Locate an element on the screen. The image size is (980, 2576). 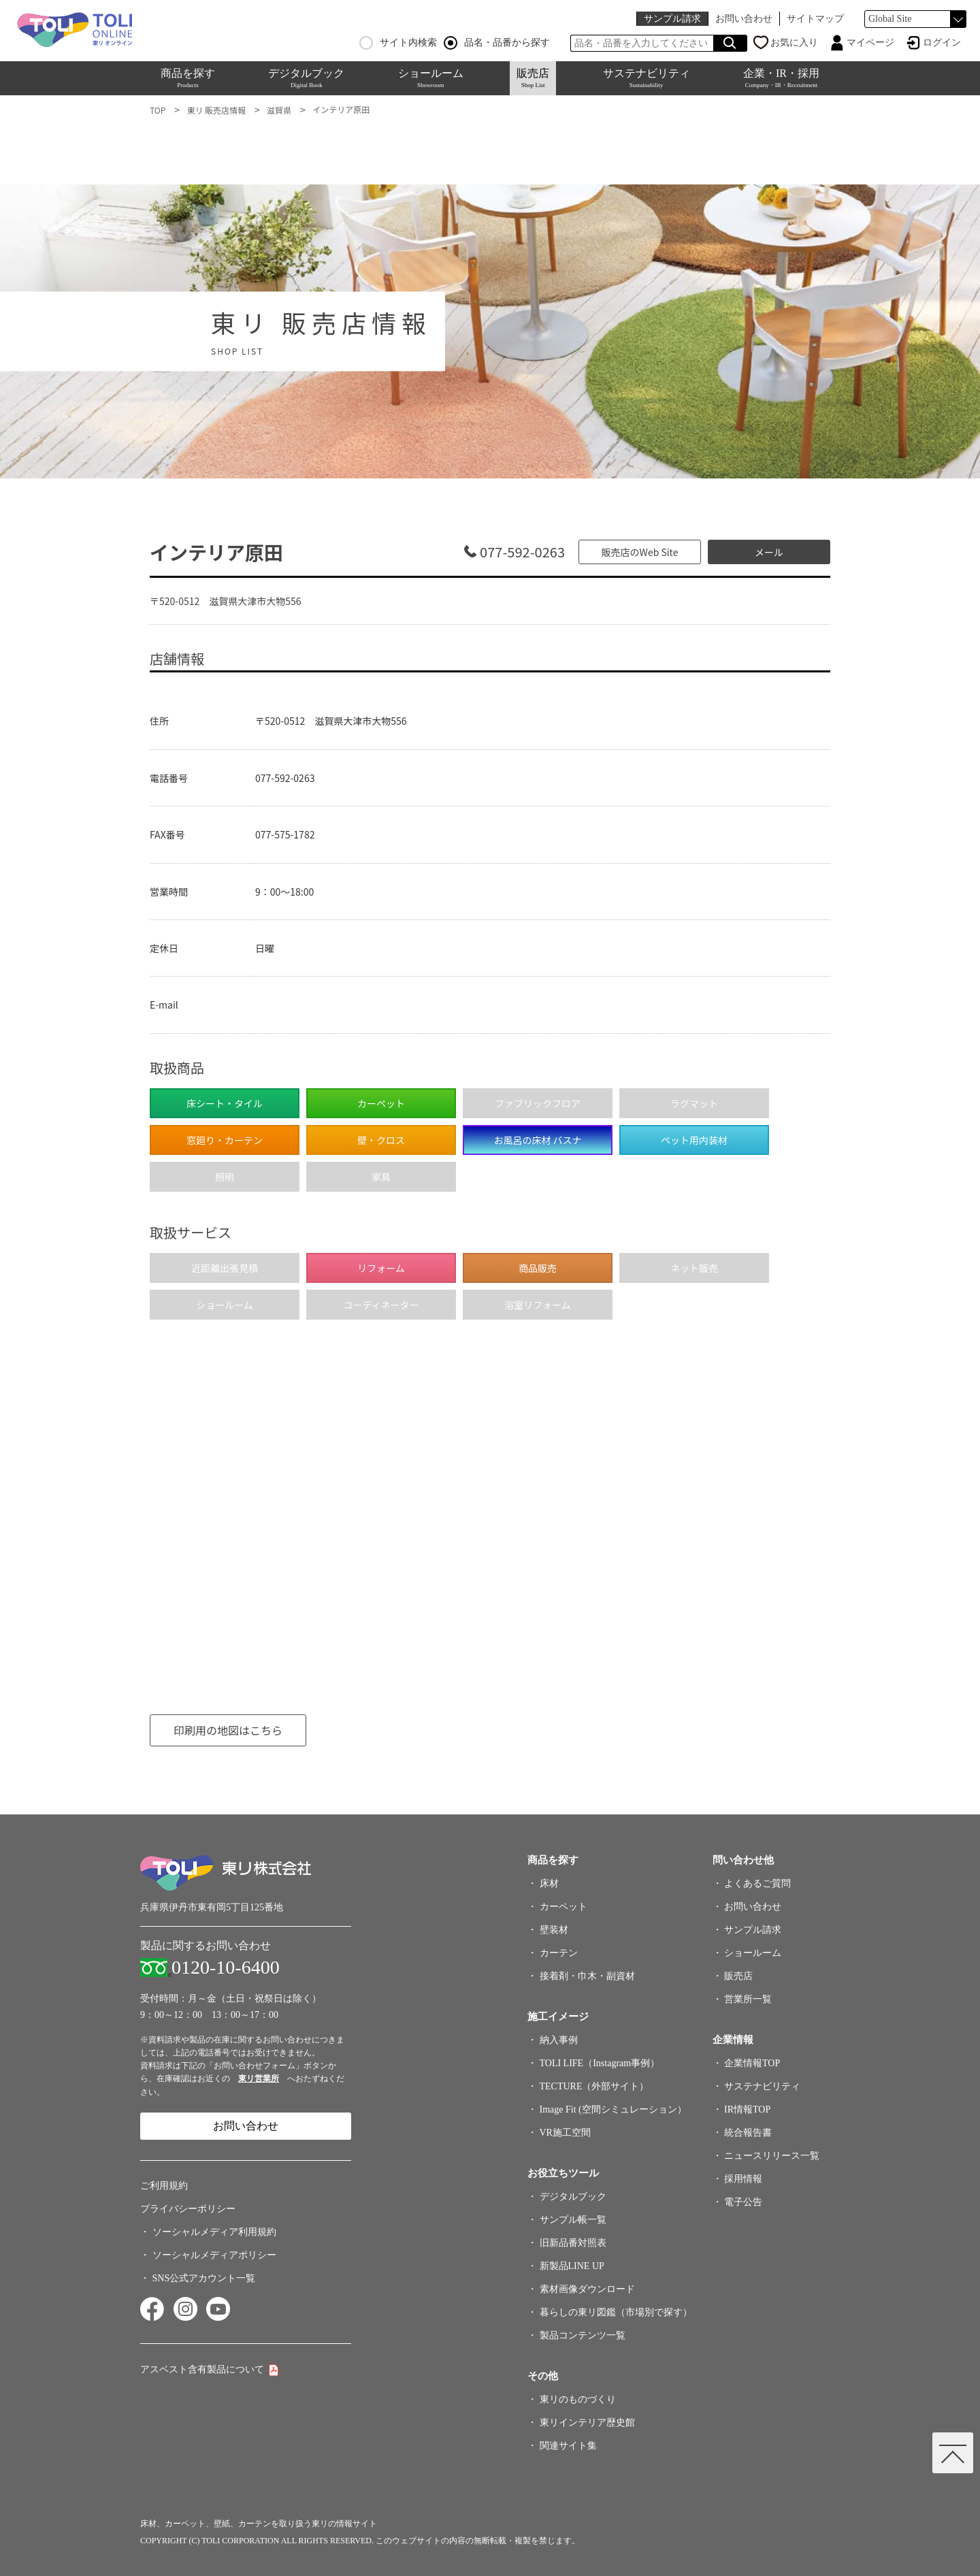
新製品LINE UP is located at coordinates (572, 2266).